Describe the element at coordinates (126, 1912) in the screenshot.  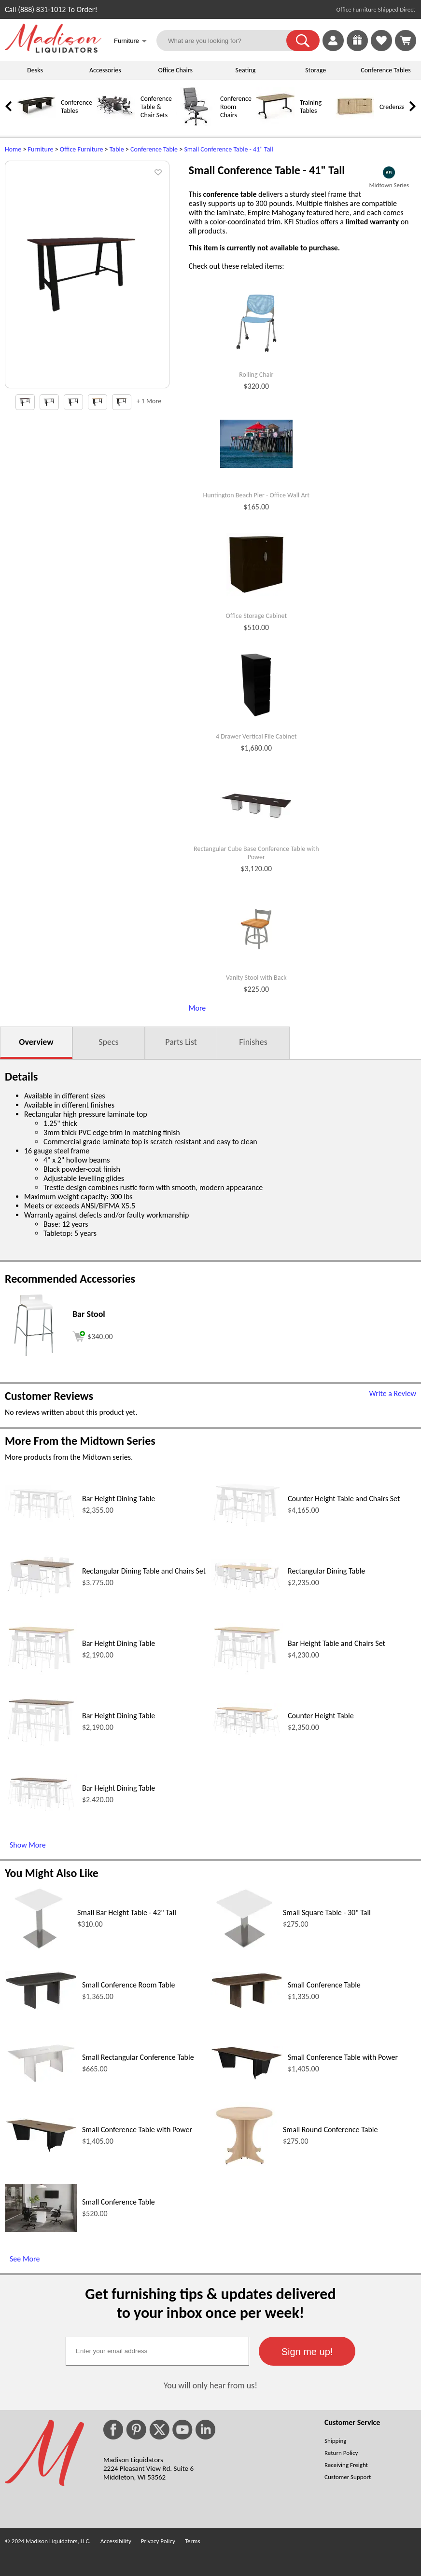
I see `Small Bar Height Table - 42" Tall` at that location.